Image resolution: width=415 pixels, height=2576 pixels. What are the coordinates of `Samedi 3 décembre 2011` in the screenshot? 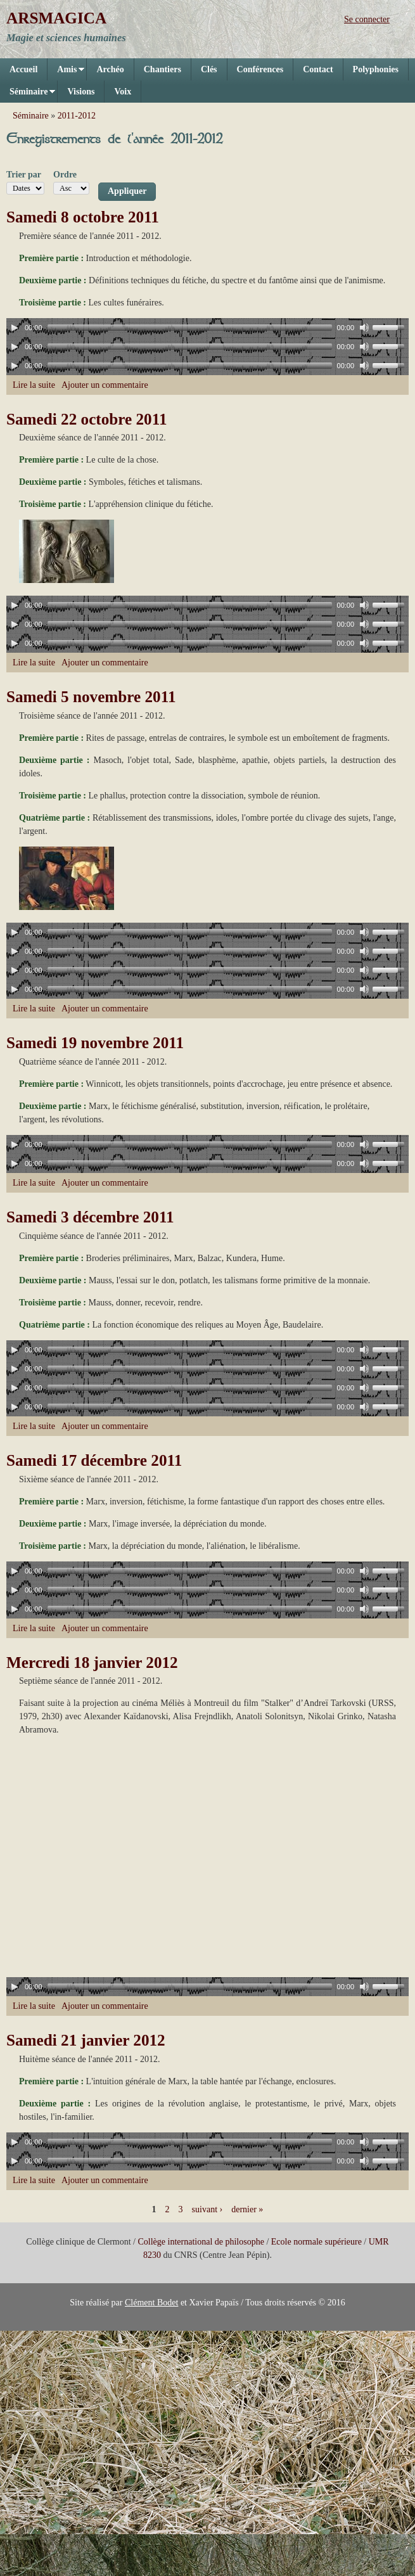 It's located at (90, 1217).